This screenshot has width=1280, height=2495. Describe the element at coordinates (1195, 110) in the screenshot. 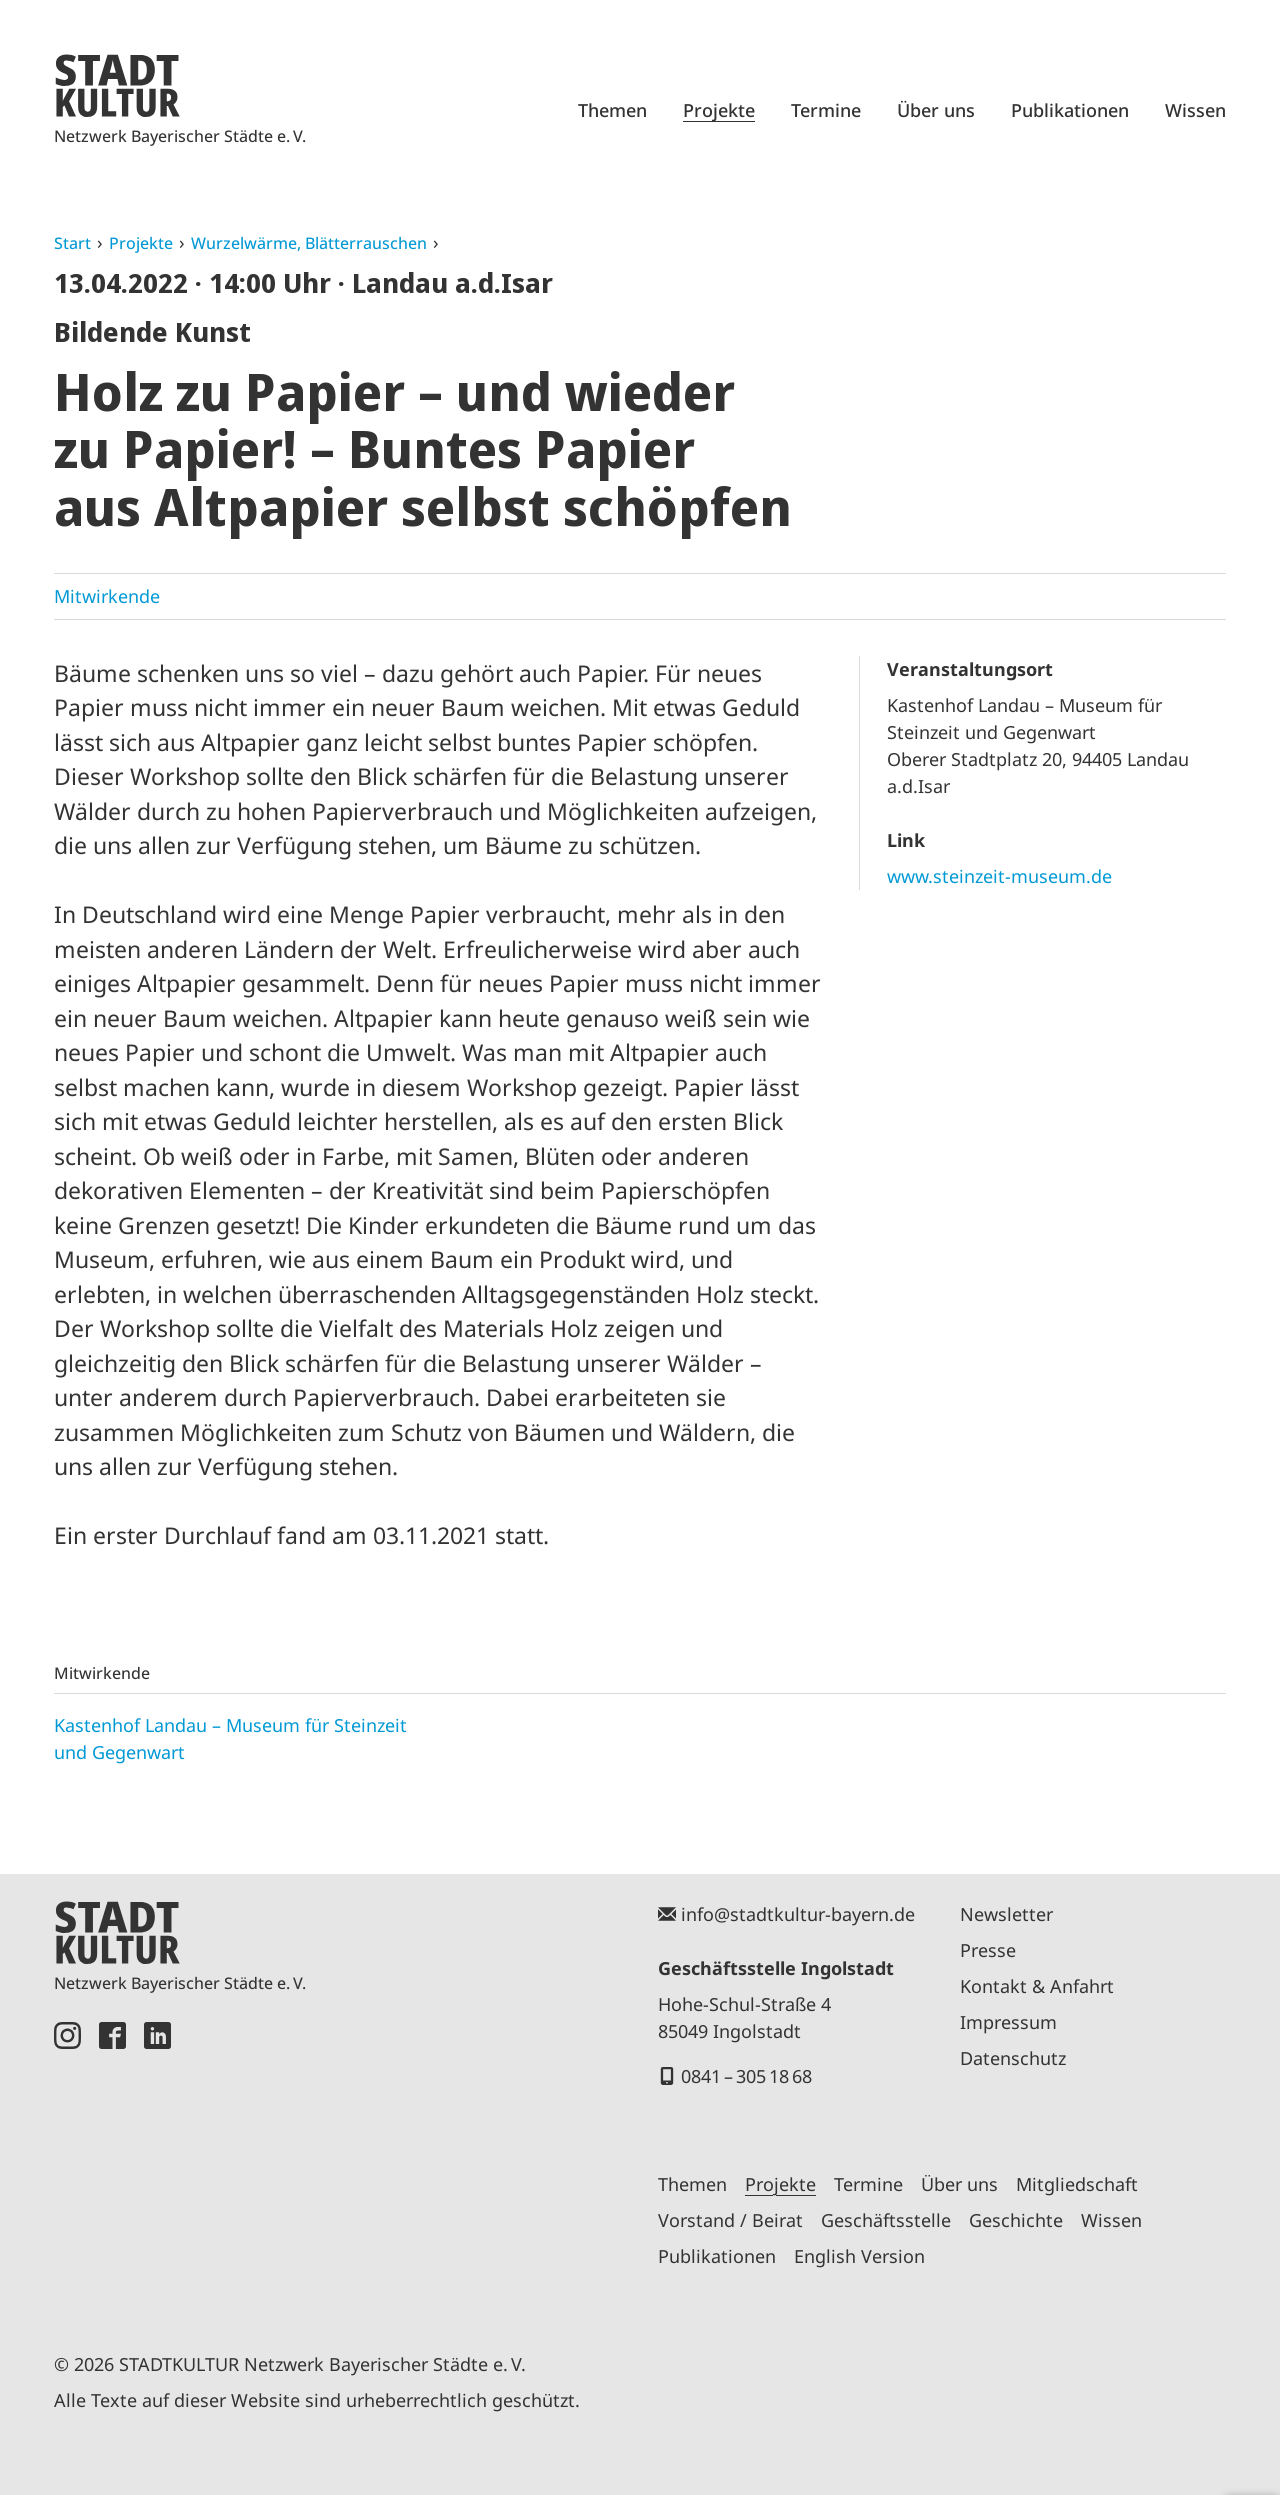

I see `Wissen` at that location.